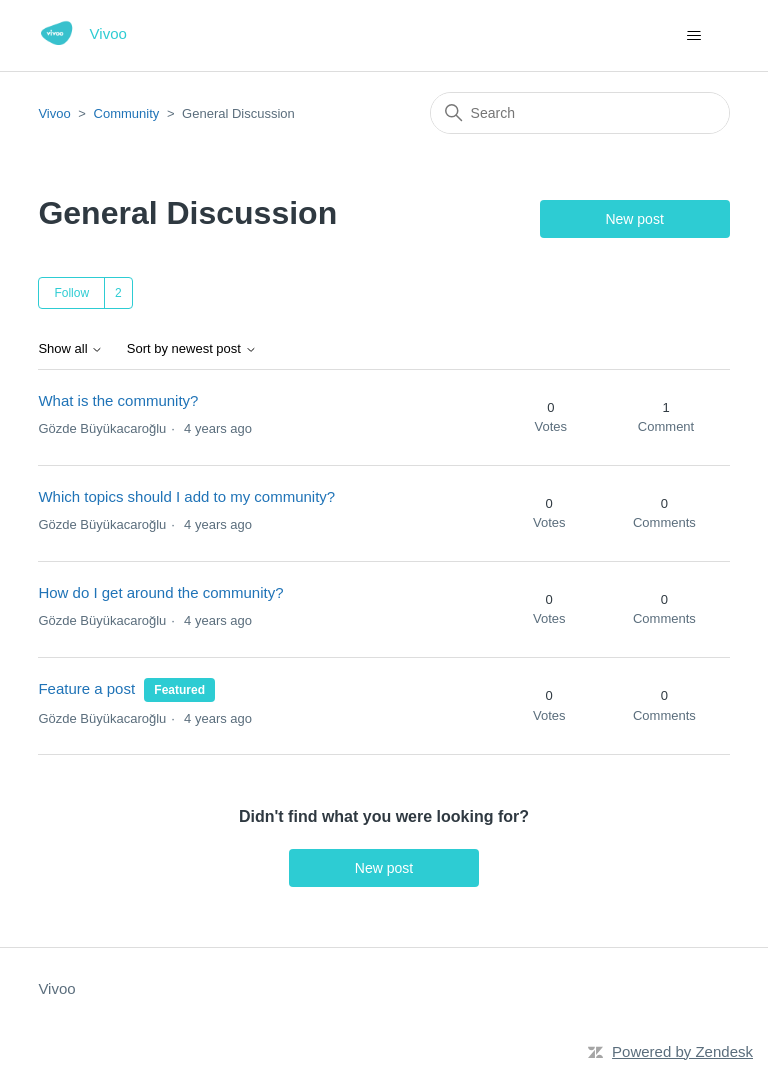  What do you see at coordinates (694, 36) in the screenshot?
I see `[Toggle navigation menu]` at bounding box center [694, 36].